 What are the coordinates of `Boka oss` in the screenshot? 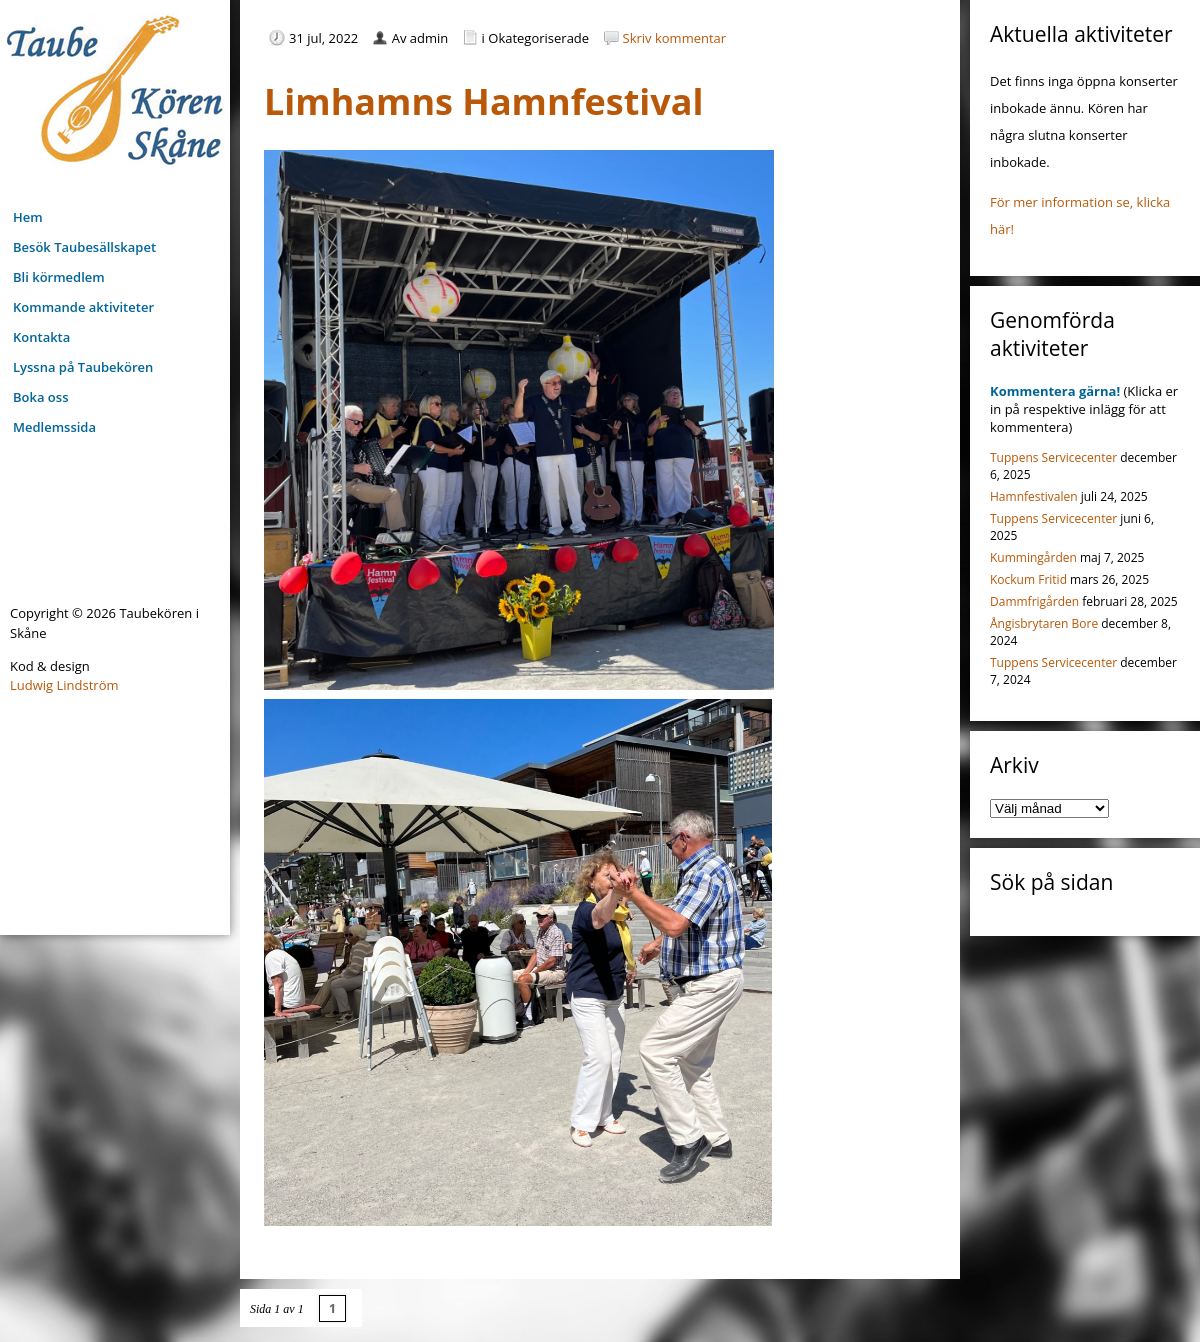 It's located at (40, 397).